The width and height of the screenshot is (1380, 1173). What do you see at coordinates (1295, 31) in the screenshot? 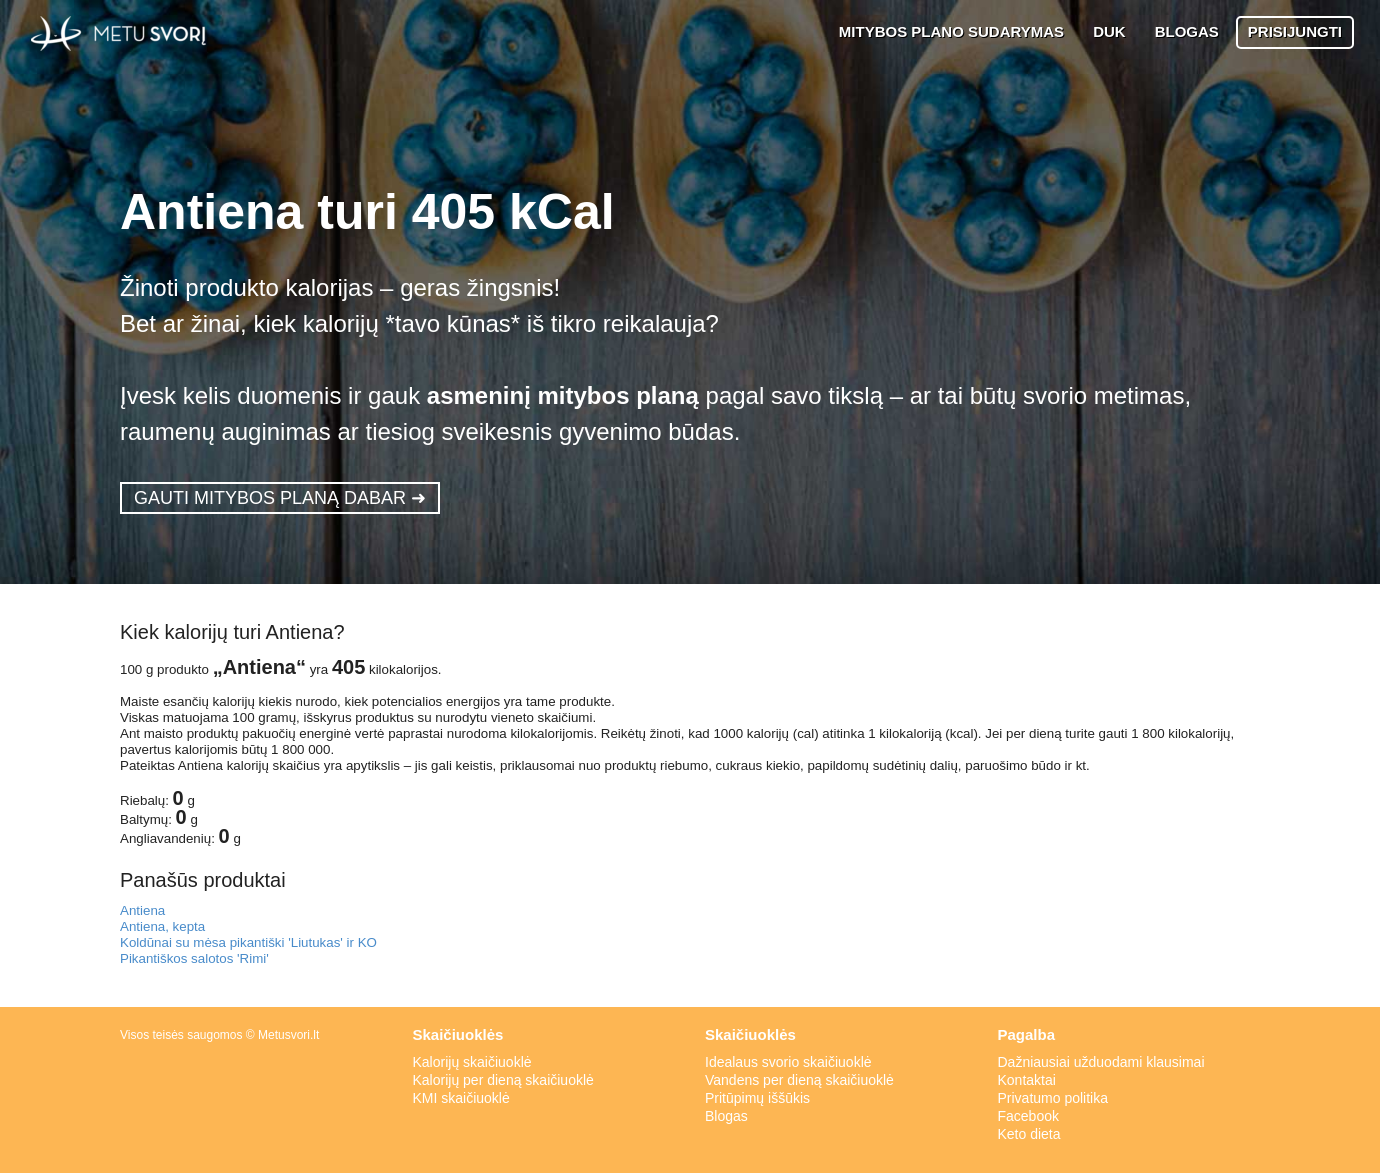
I see `PRISIJUNGTI` at bounding box center [1295, 31].